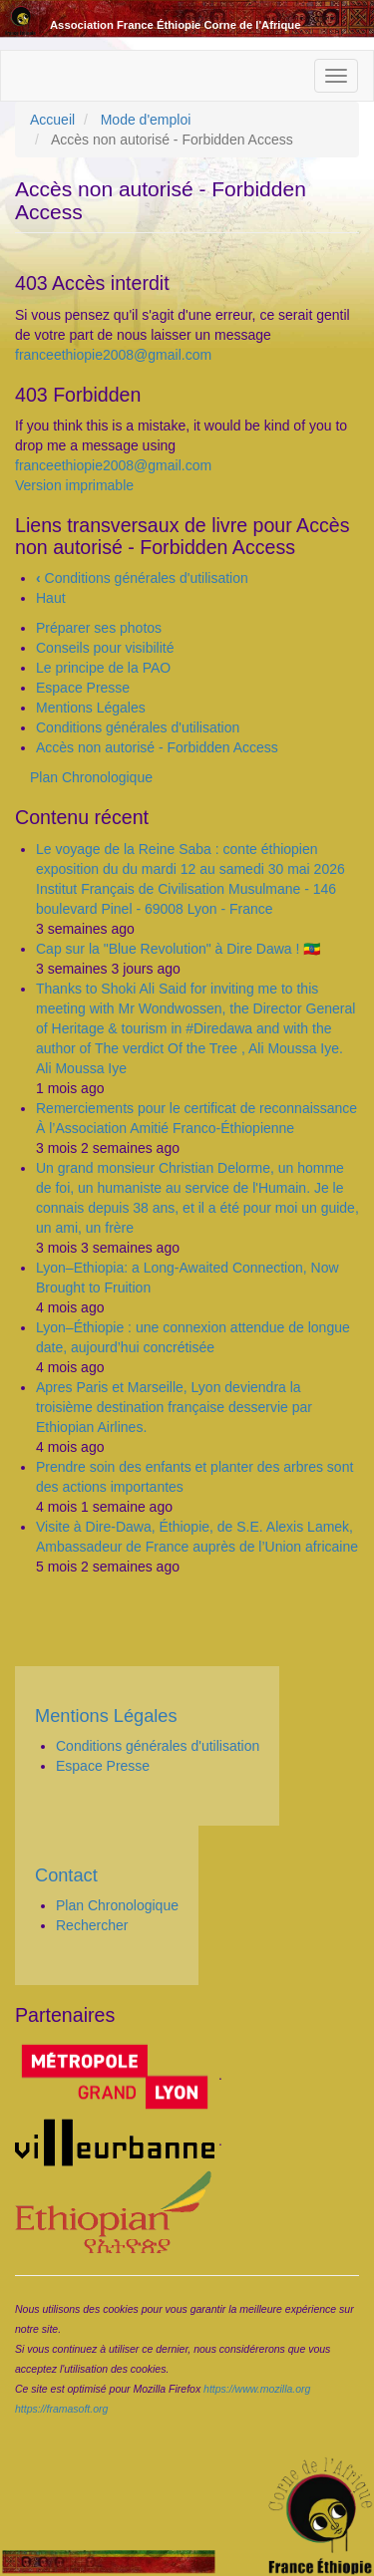  What do you see at coordinates (105, 648) in the screenshot?
I see `Conseils pour visibilité` at bounding box center [105, 648].